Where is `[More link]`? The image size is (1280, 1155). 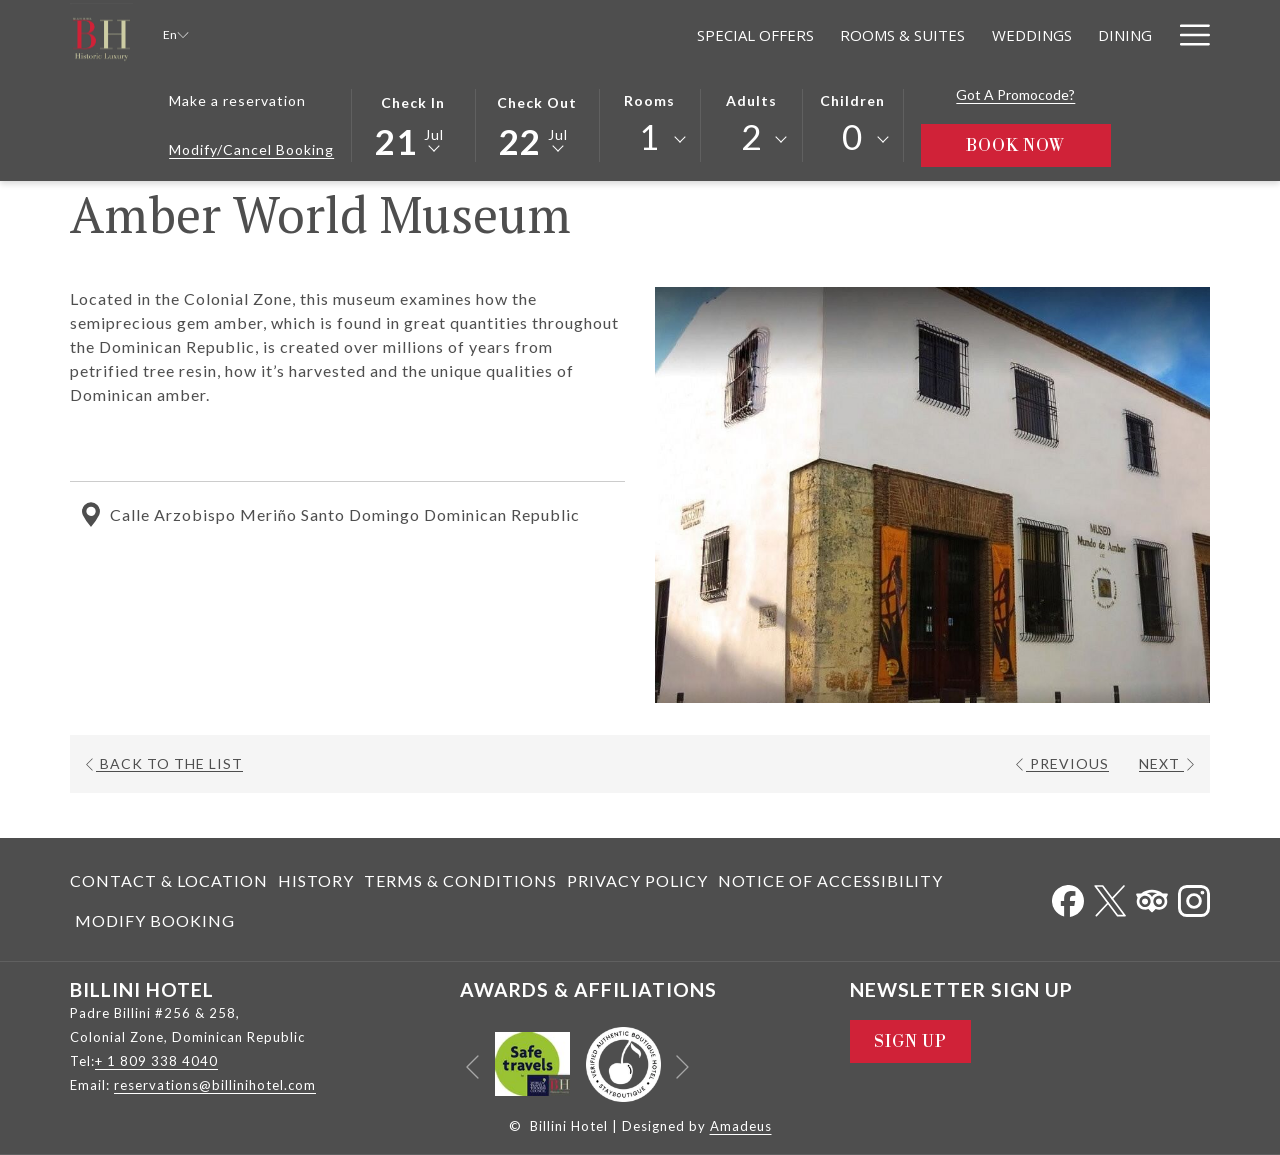
[More link] is located at coordinates (1187, 34).